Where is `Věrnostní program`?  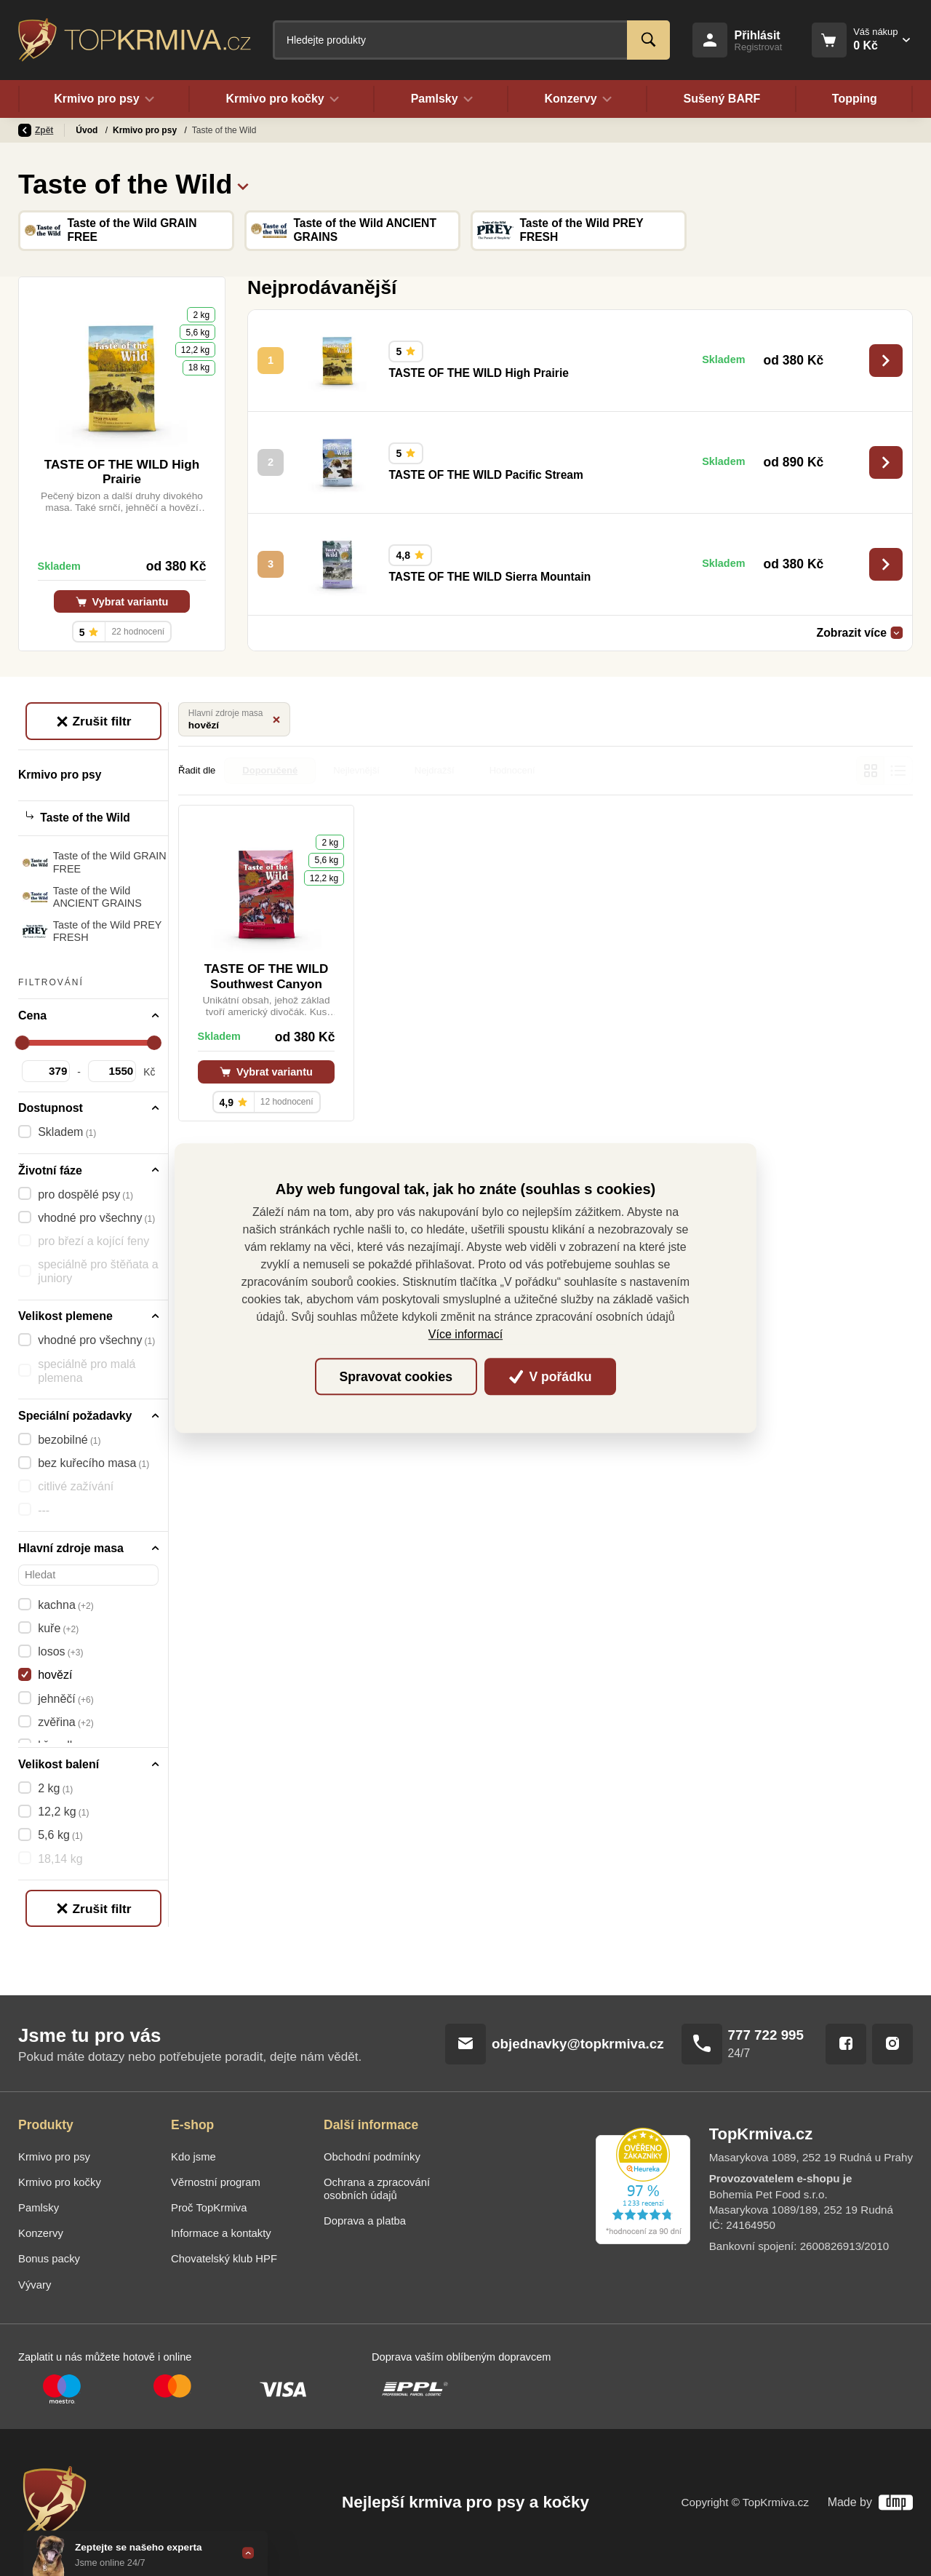 Věrnostní program is located at coordinates (215, 2182).